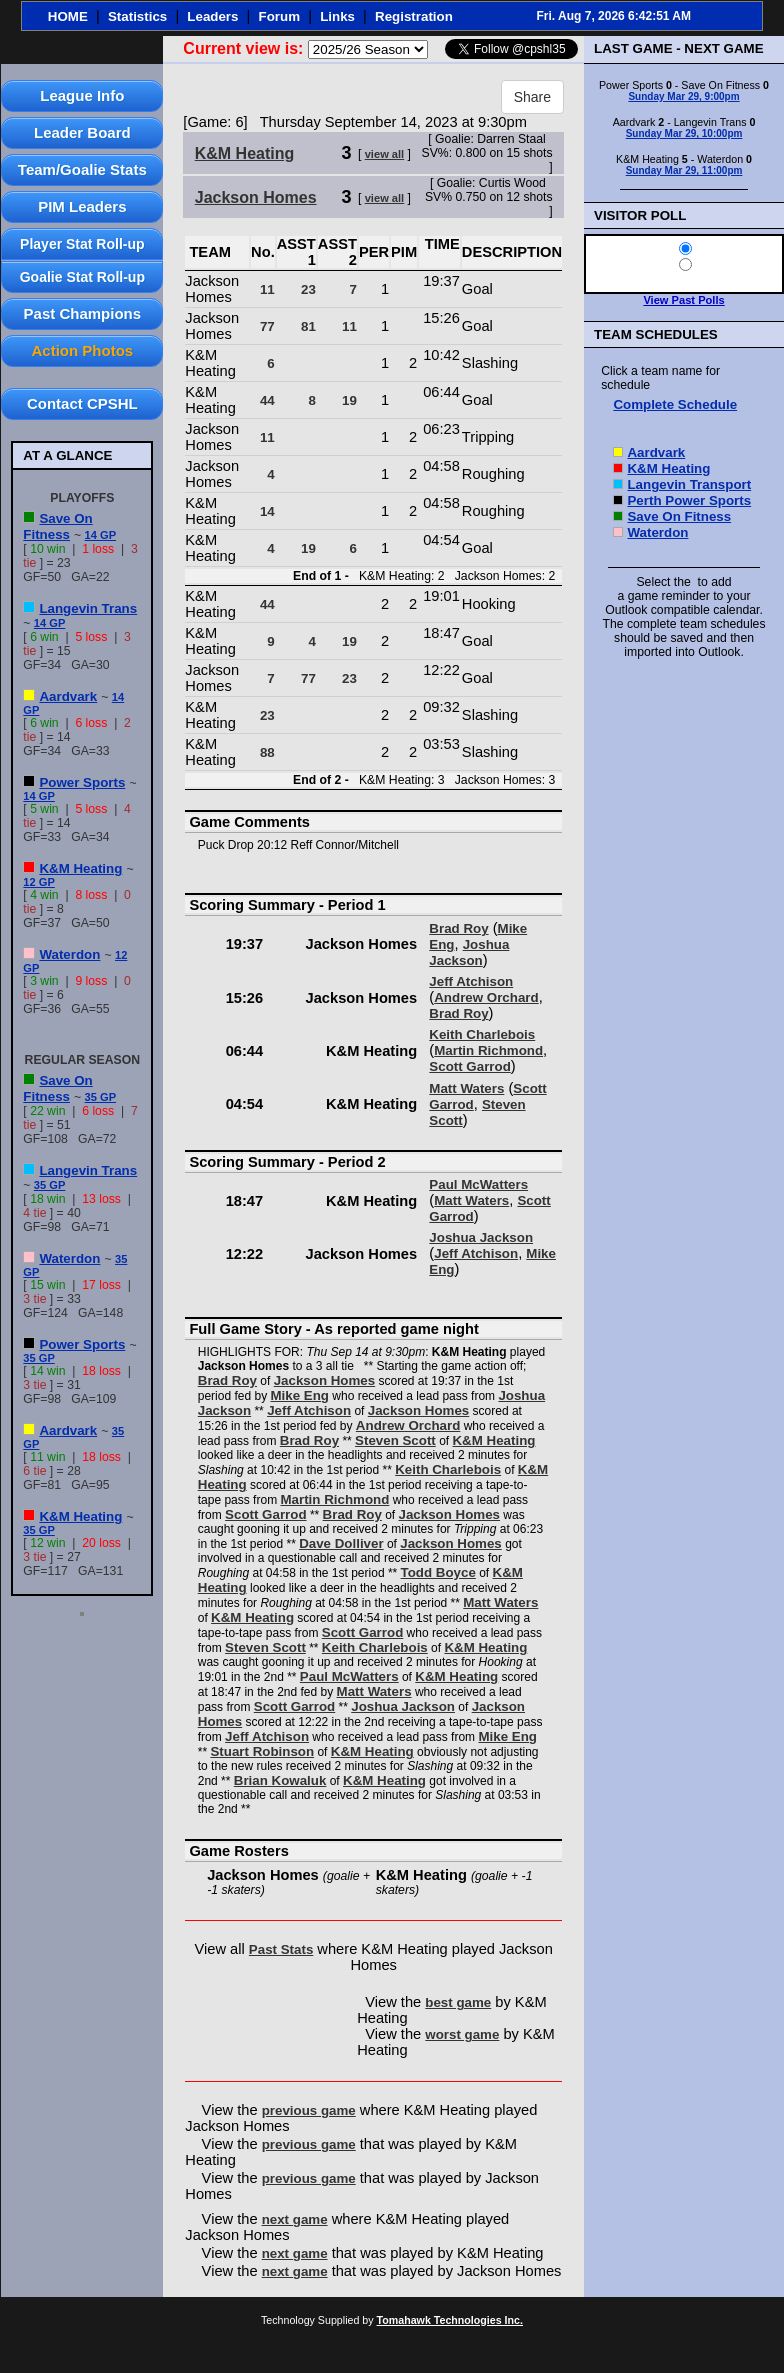 The height and width of the screenshot is (2373, 784). I want to click on Mike Eng, so click(299, 1395).